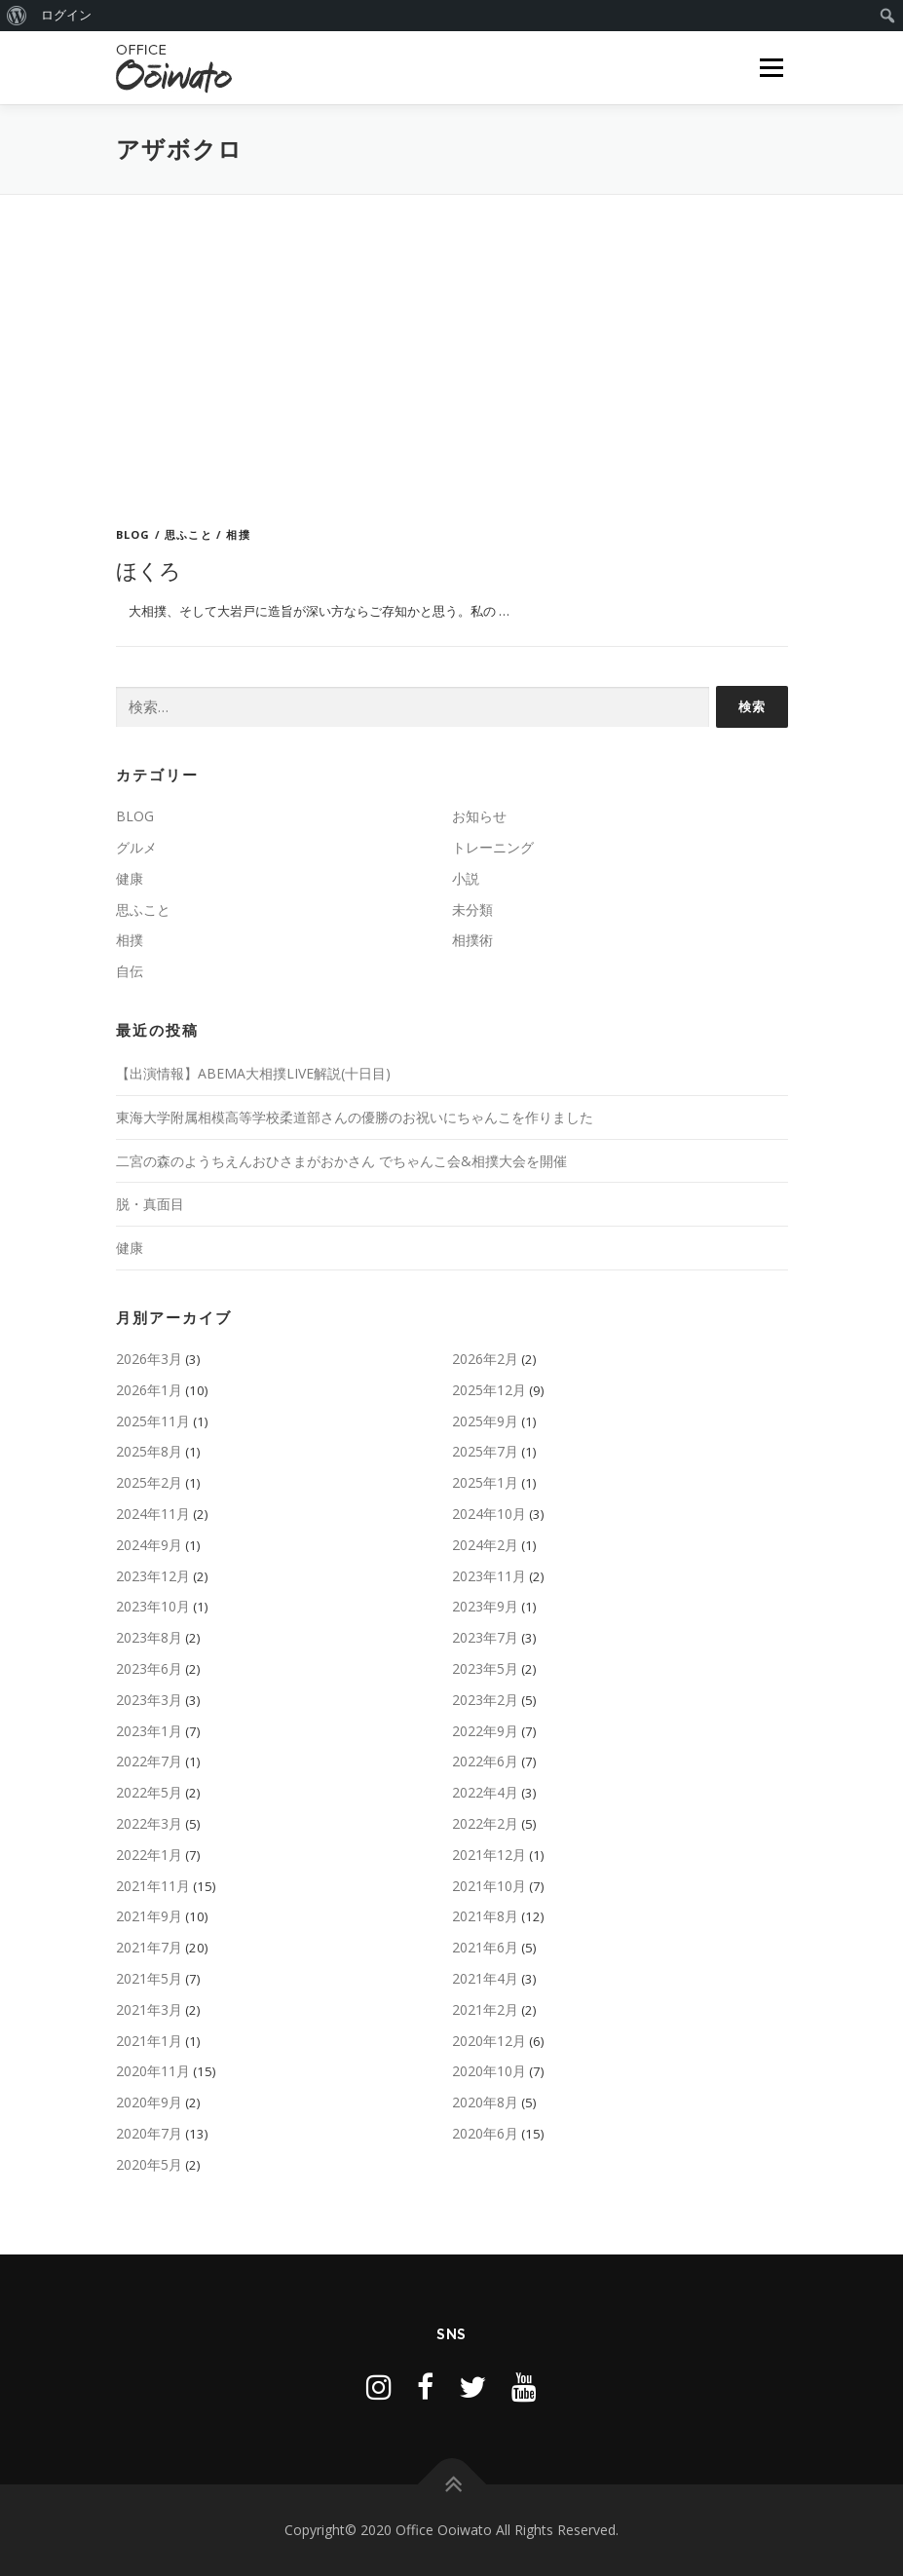  What do you see at coordinates (17, 15) in the screenshot?
I see `[menuitem]` at bounding box center [17, 15].